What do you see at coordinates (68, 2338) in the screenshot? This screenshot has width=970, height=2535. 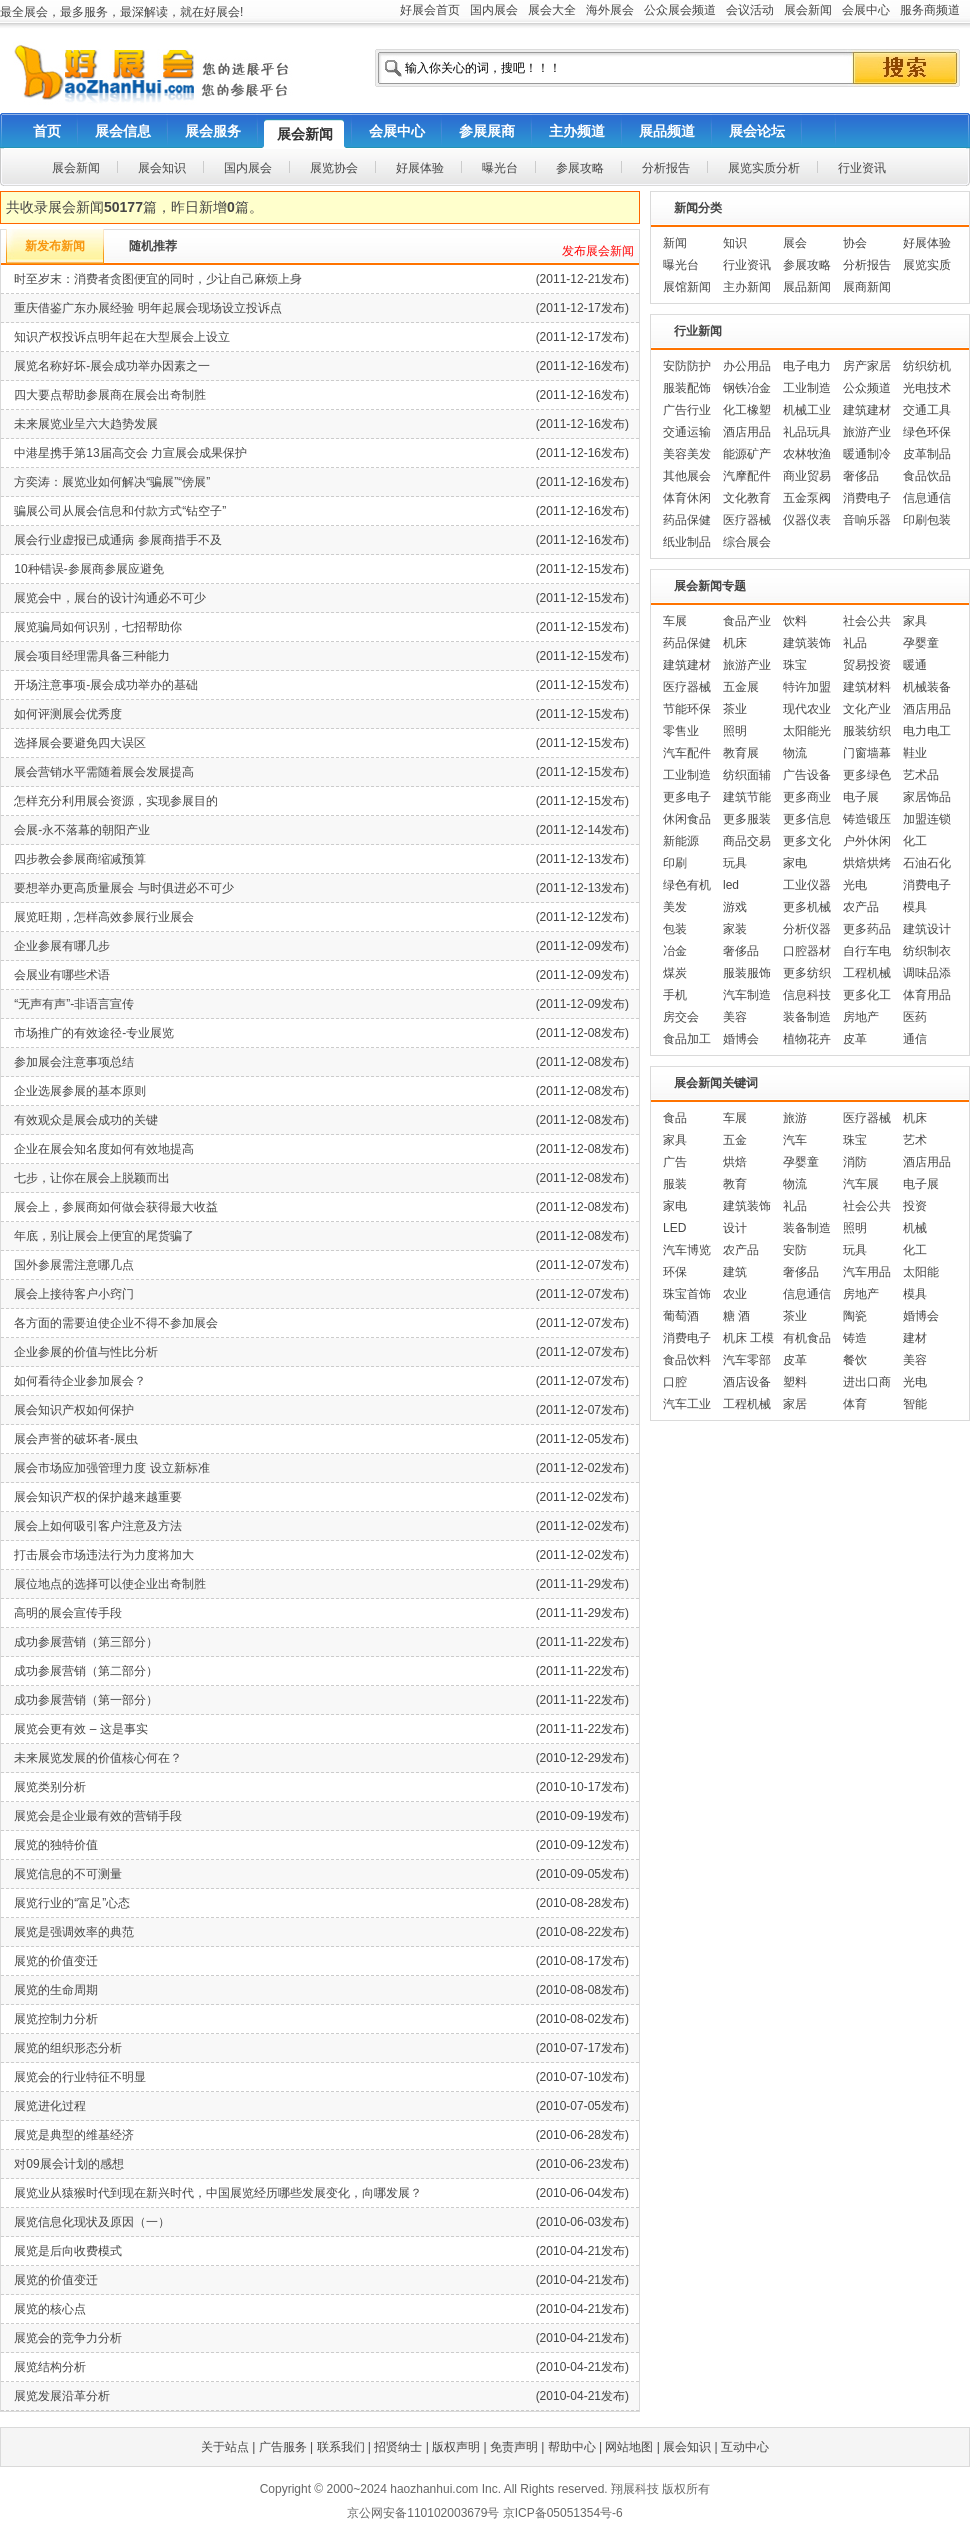 I see `展览会的竞争力分析` at bounding box center [68, 2338].